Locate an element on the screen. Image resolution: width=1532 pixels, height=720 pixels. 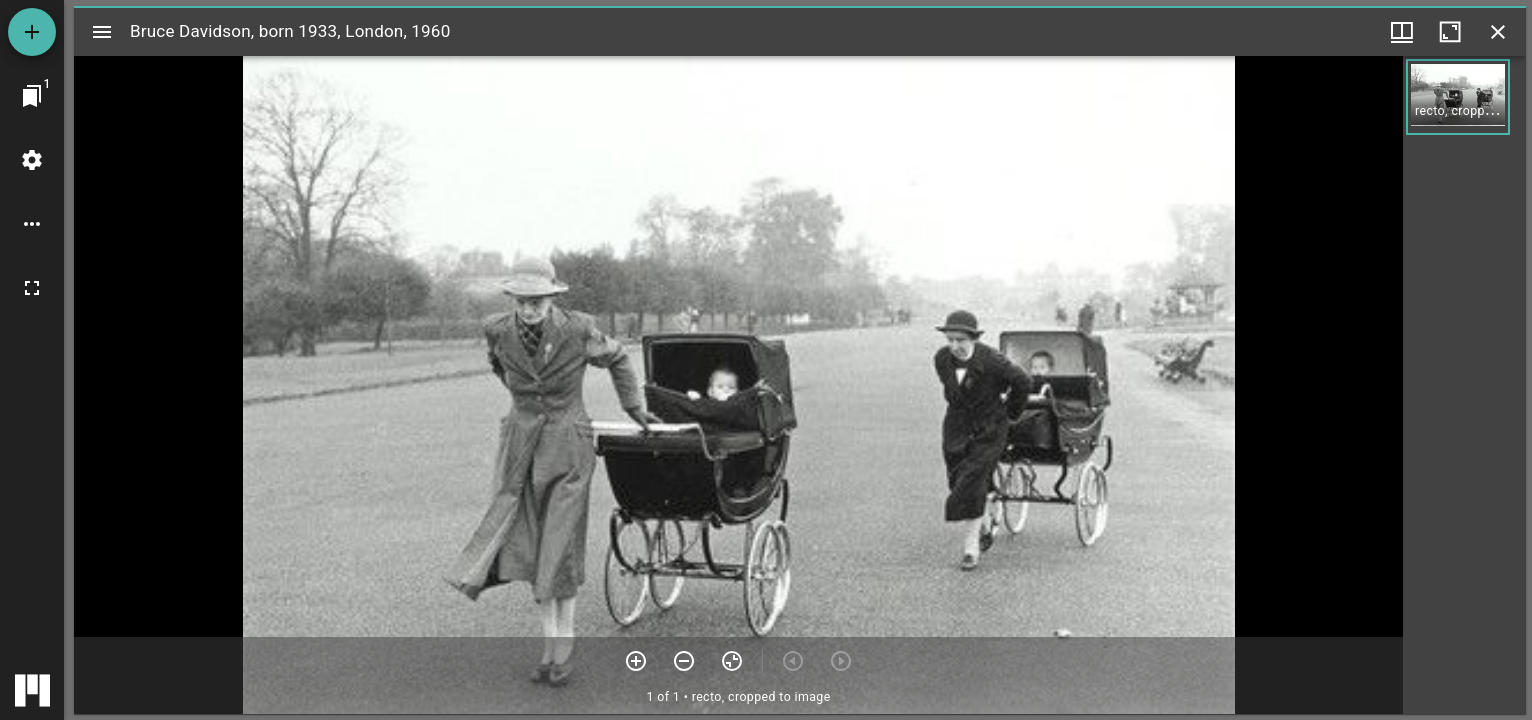
[Zoom out] is located at coordinates (684, 661).